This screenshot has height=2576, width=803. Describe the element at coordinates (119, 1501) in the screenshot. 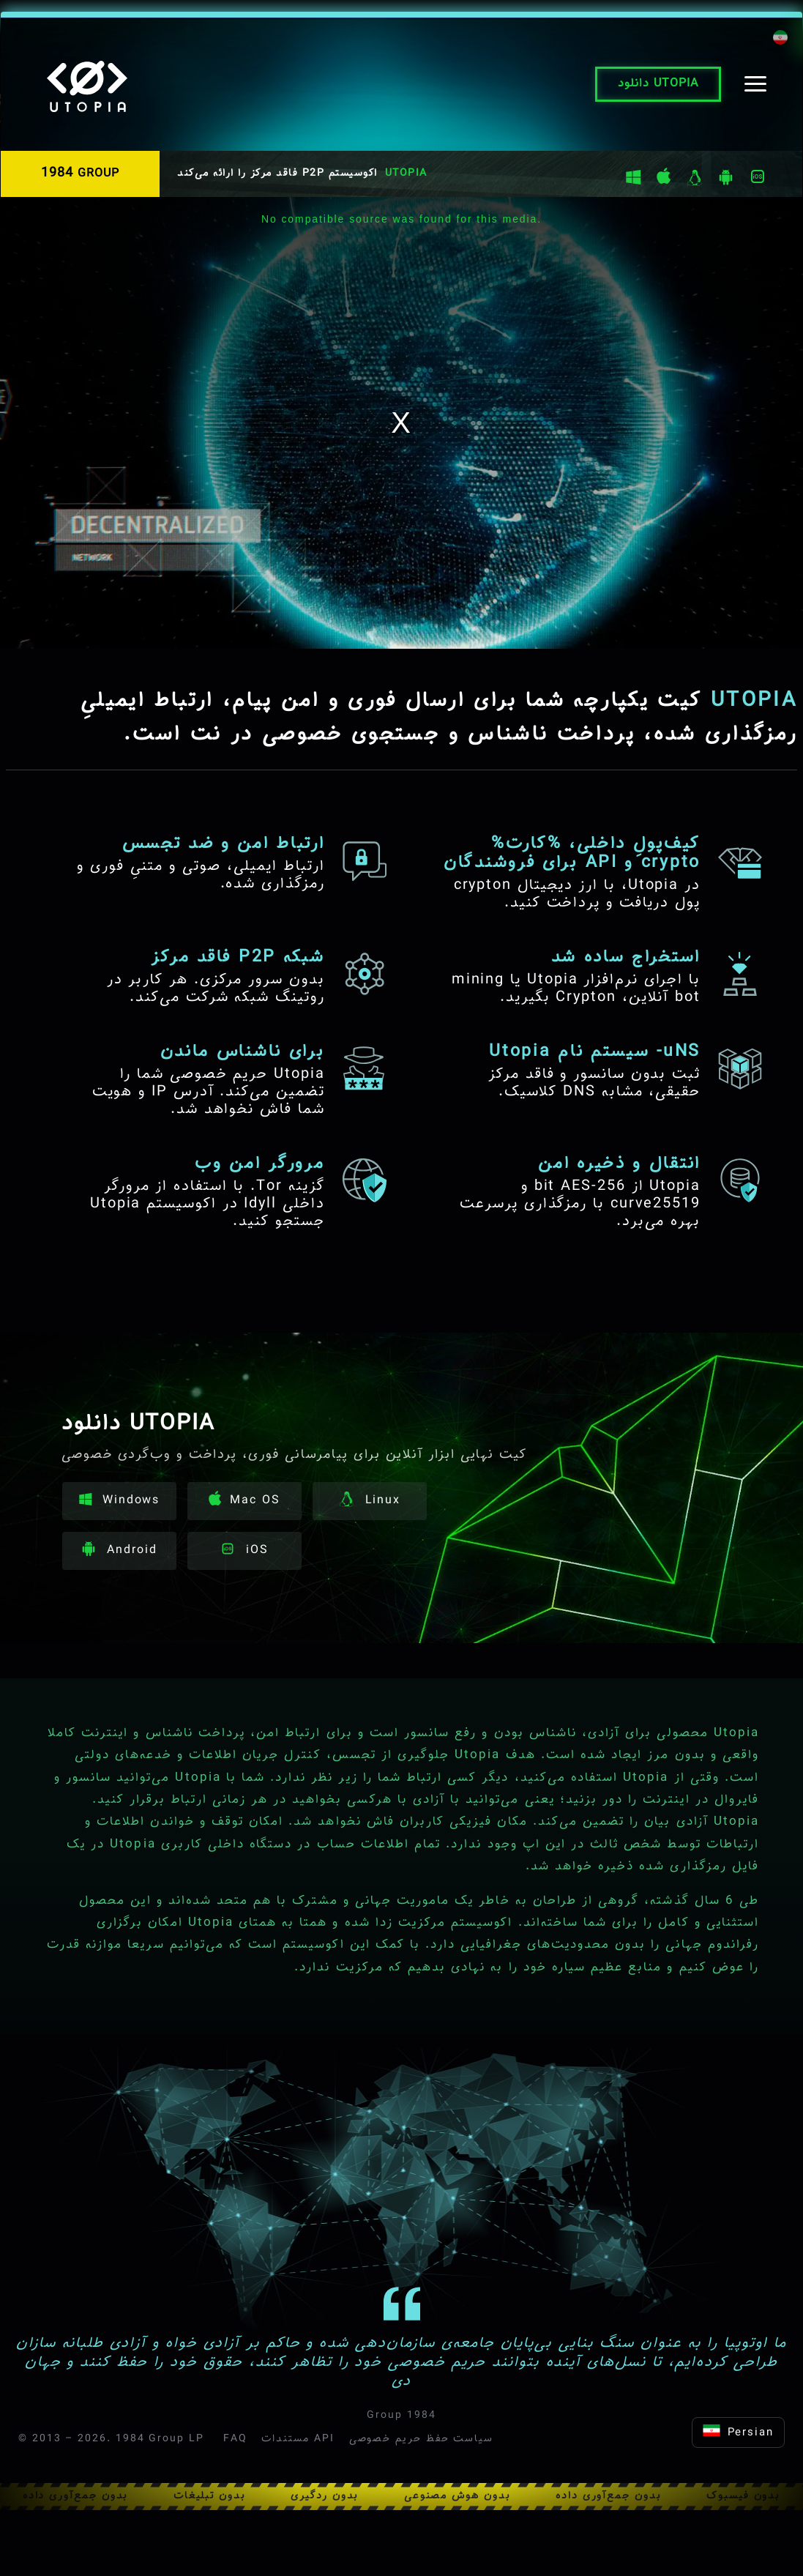

I see `Windows` at that location.